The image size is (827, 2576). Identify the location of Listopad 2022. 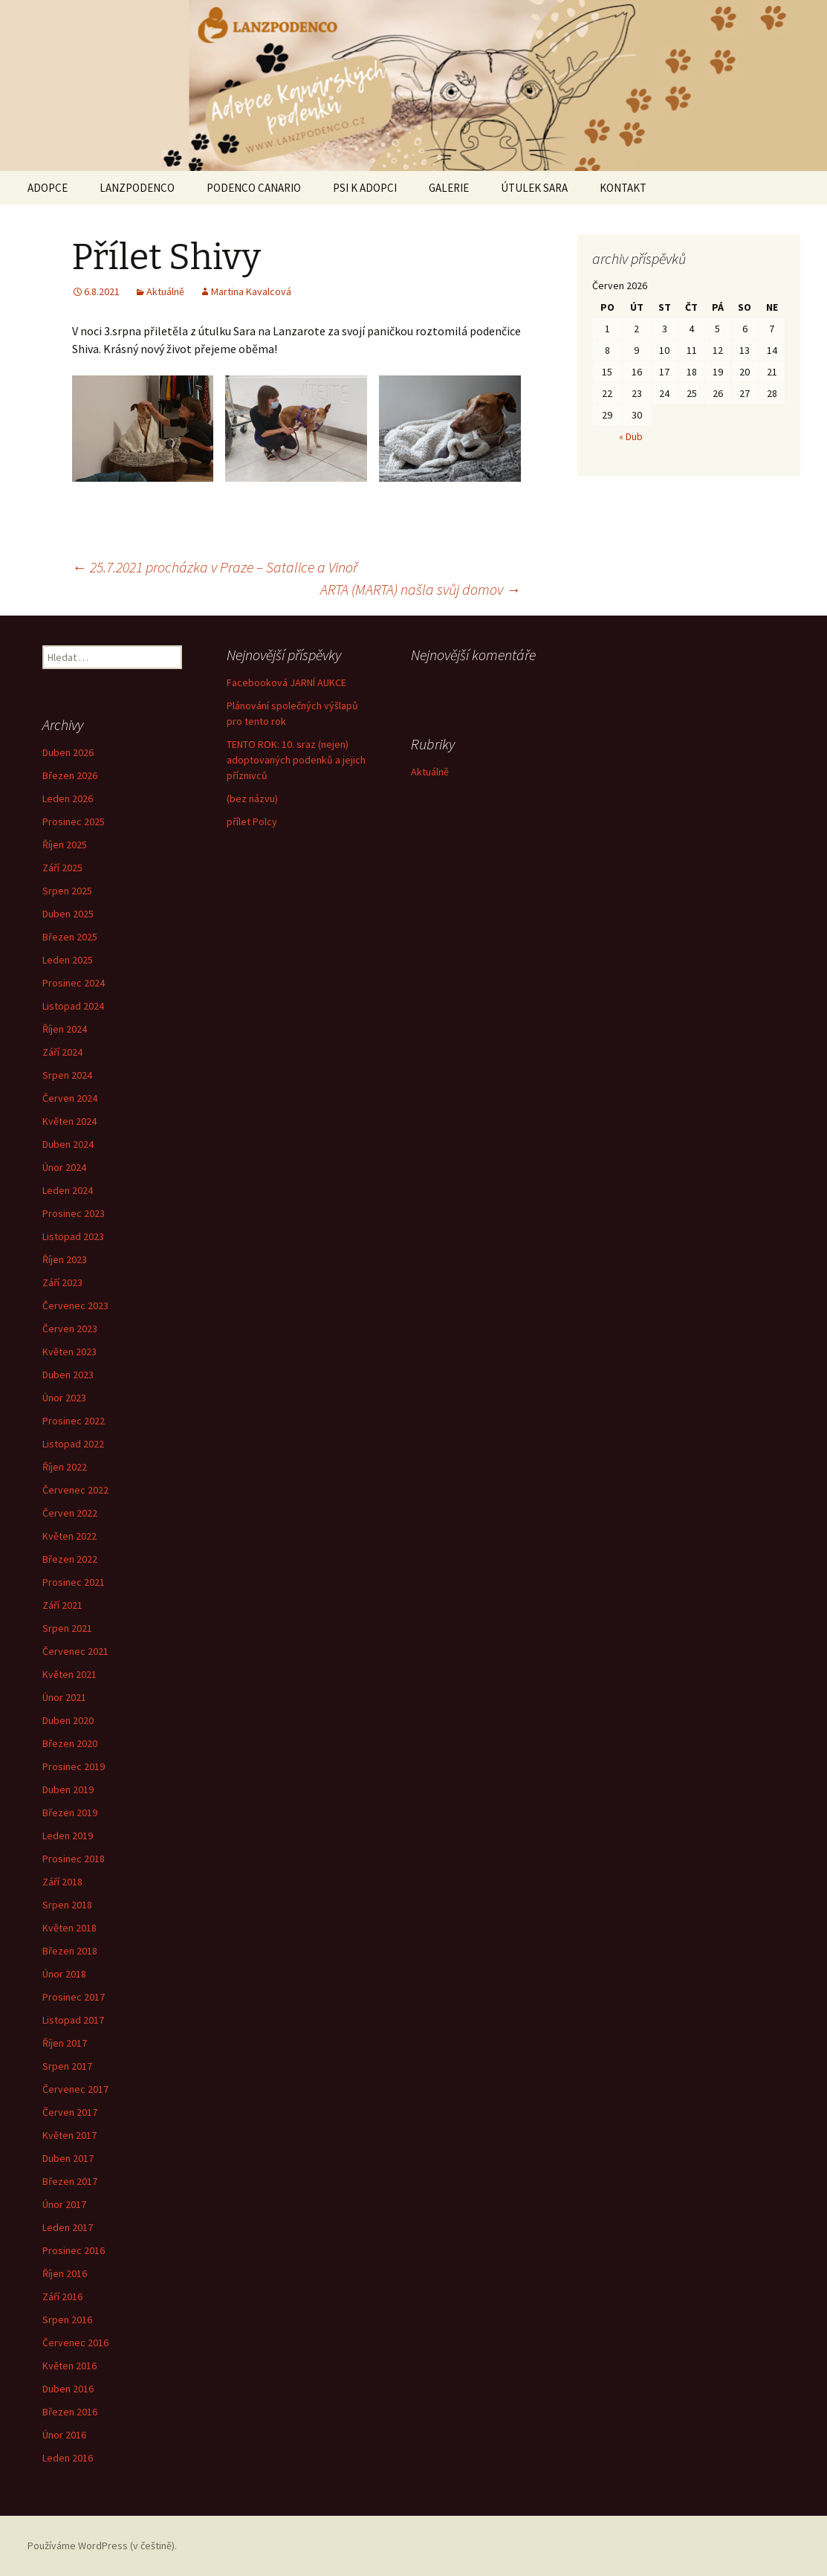
(73, 1443).